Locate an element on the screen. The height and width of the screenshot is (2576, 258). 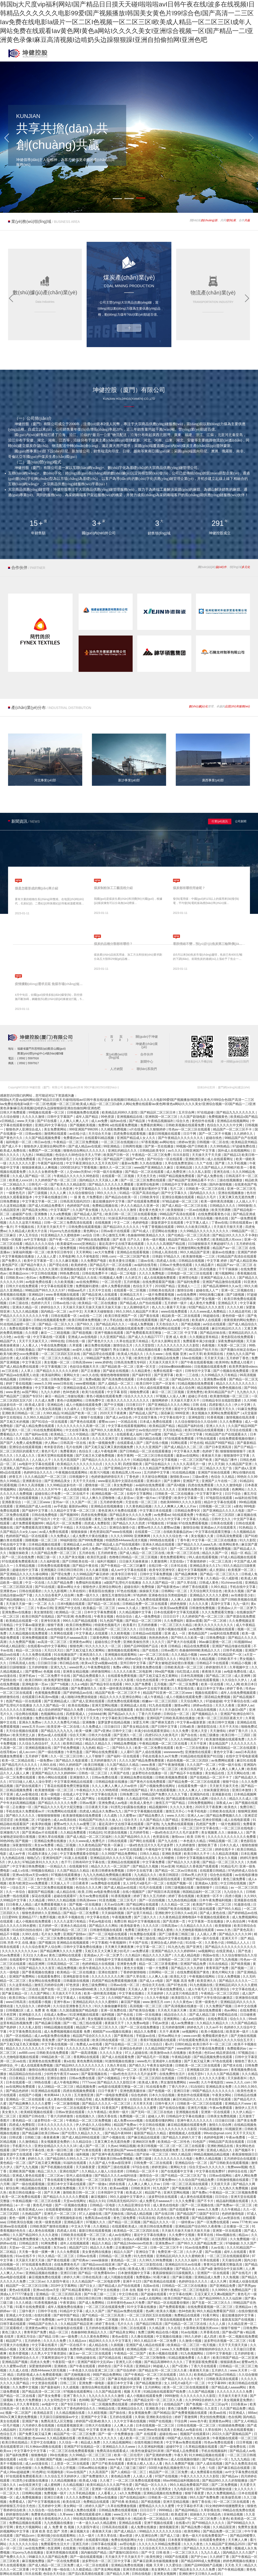
中文字幕一区二区三区四区在线视频 is located at coordinates (149, 2078).